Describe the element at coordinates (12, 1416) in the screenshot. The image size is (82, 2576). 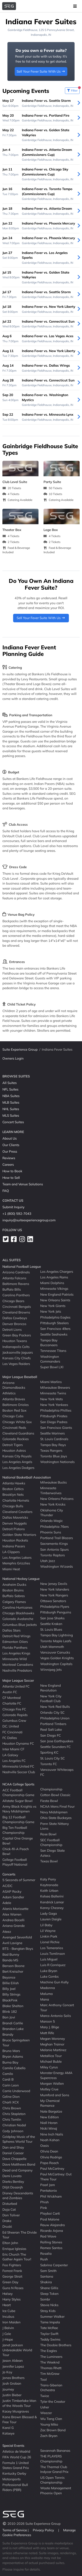
I see `Chicago Cubs` at that location.